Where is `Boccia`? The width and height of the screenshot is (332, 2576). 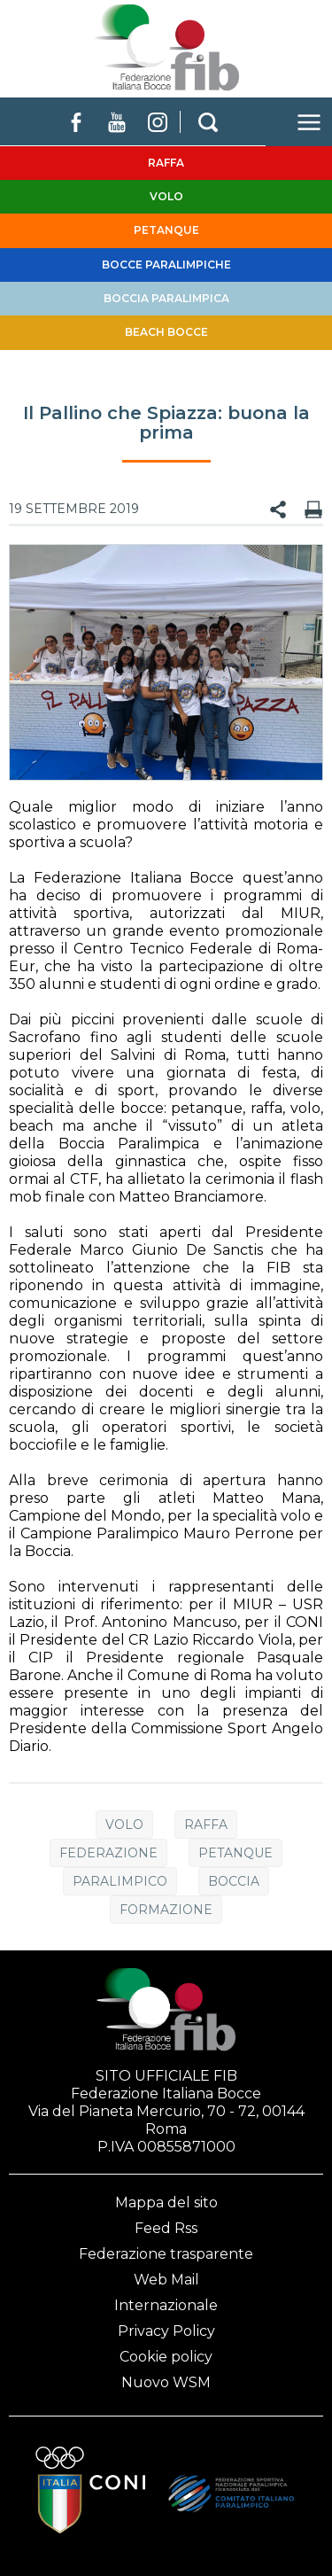
Boccia is located at coordinates (233, 1881).